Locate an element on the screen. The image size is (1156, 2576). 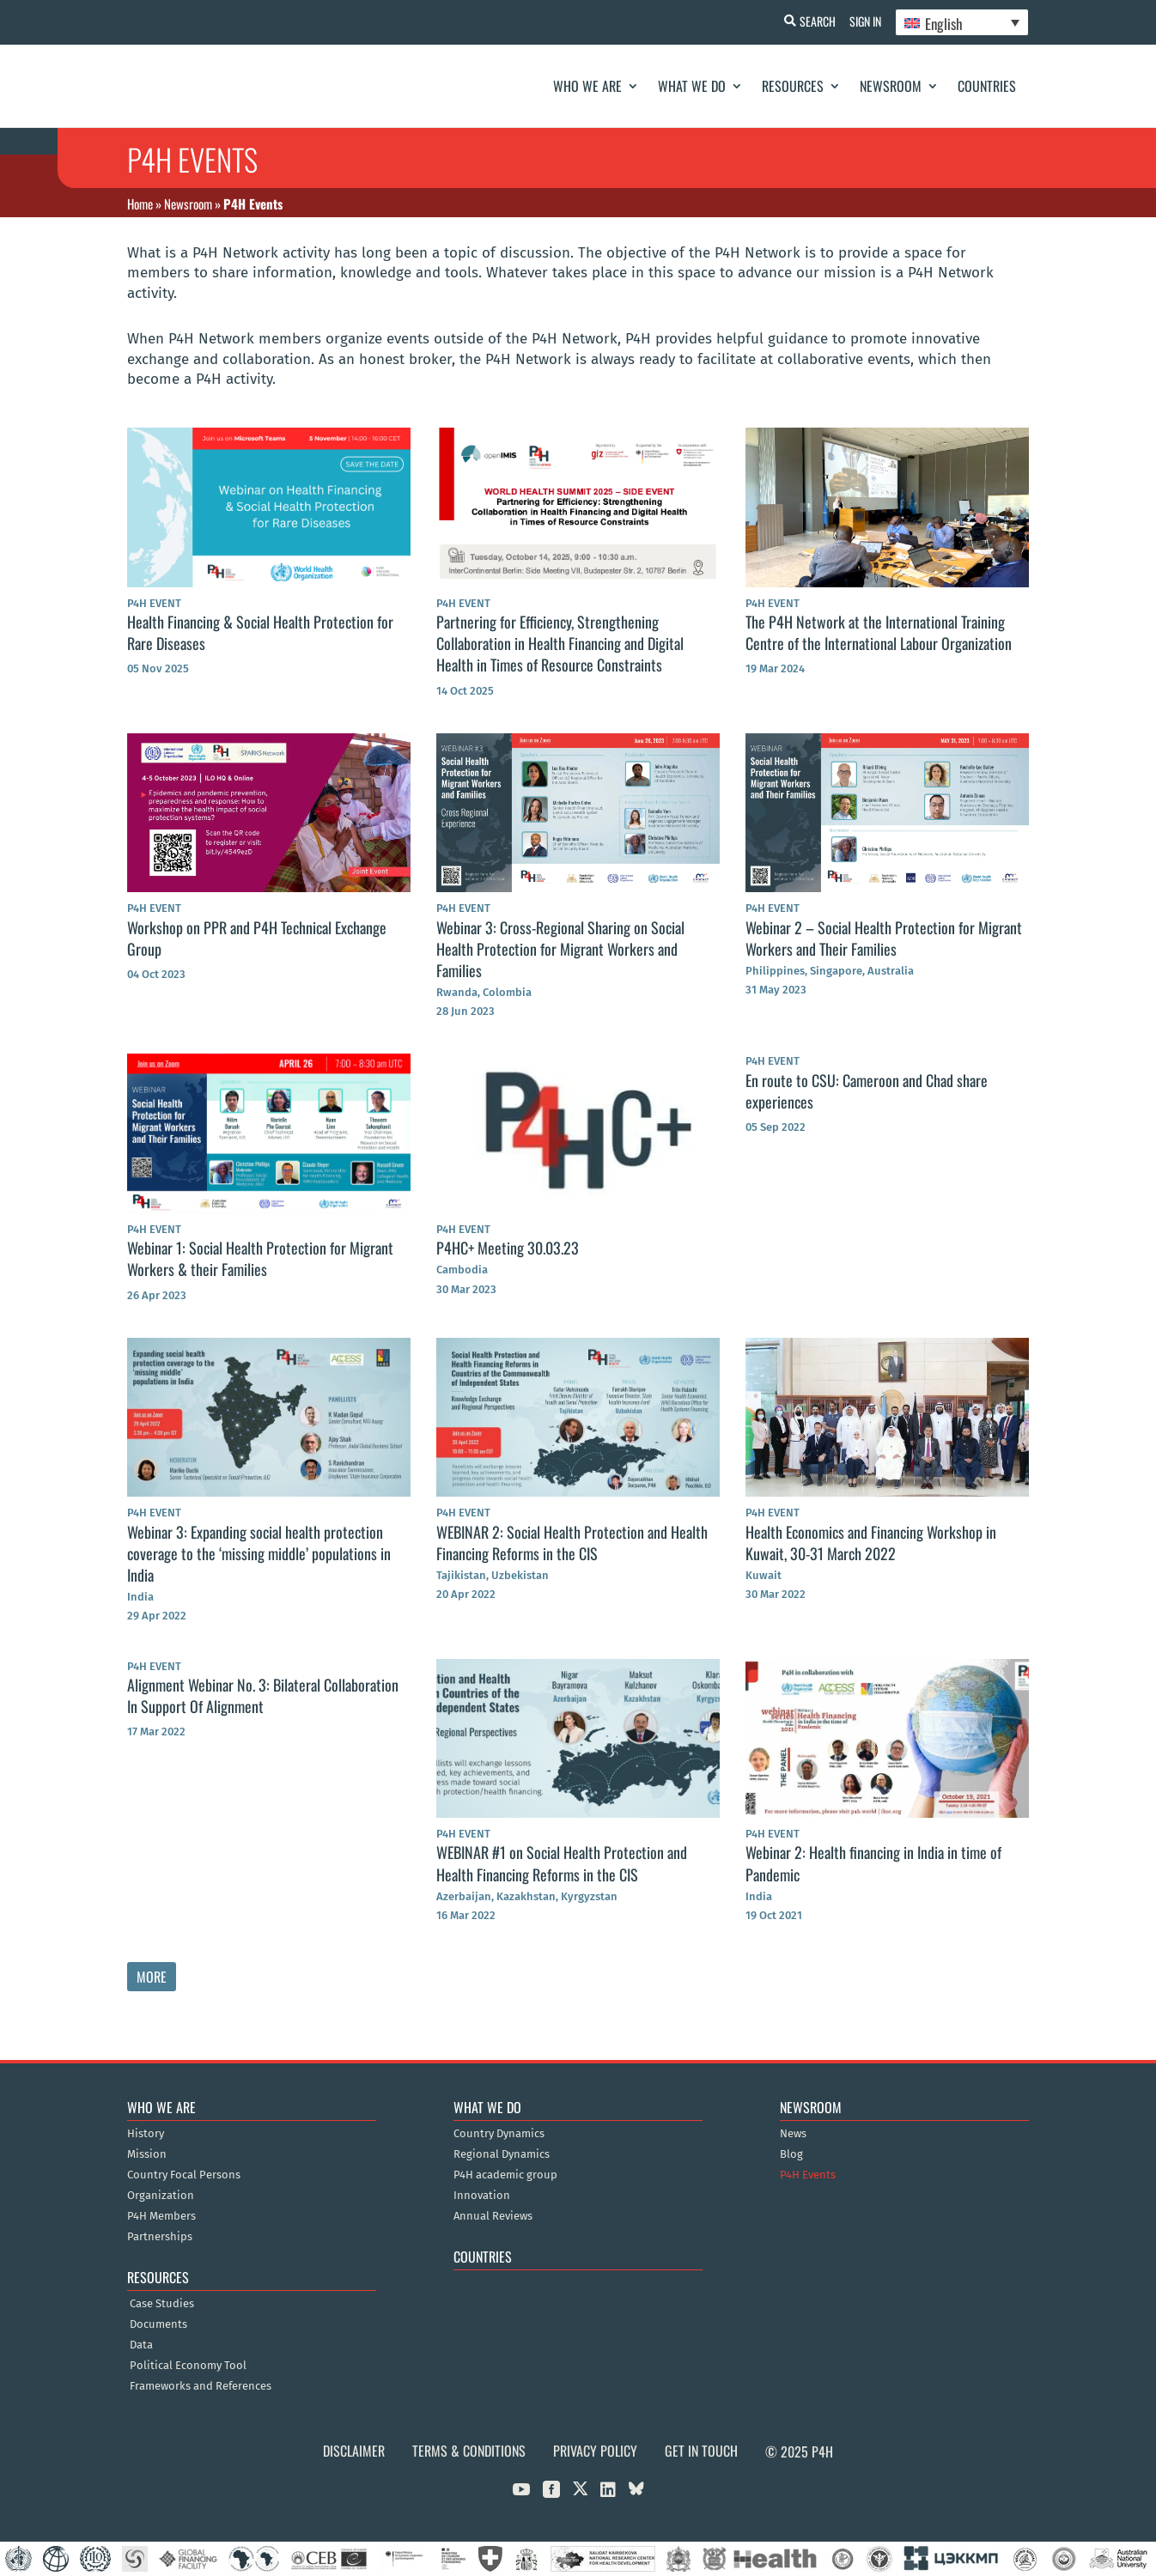
Case Studies is located at coordinates (162, 2304).